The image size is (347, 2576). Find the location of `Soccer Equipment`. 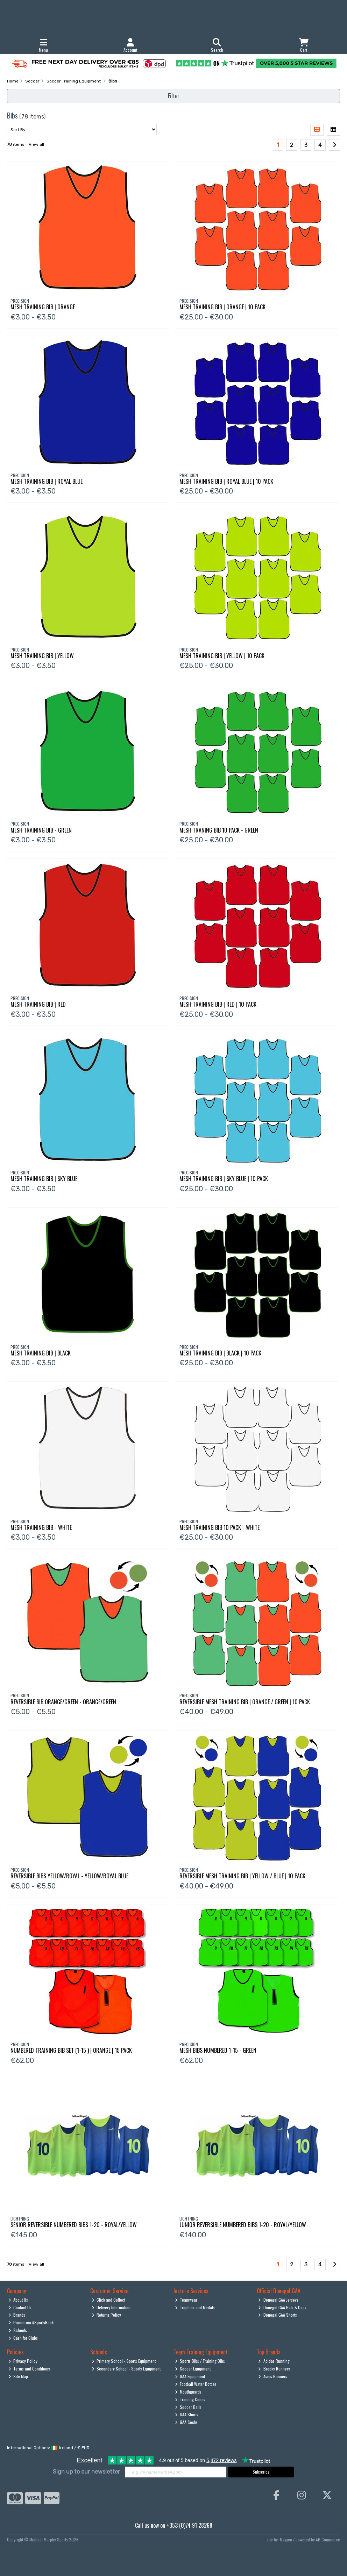

Soccer Equipment is located at coordinates (193, 2369).